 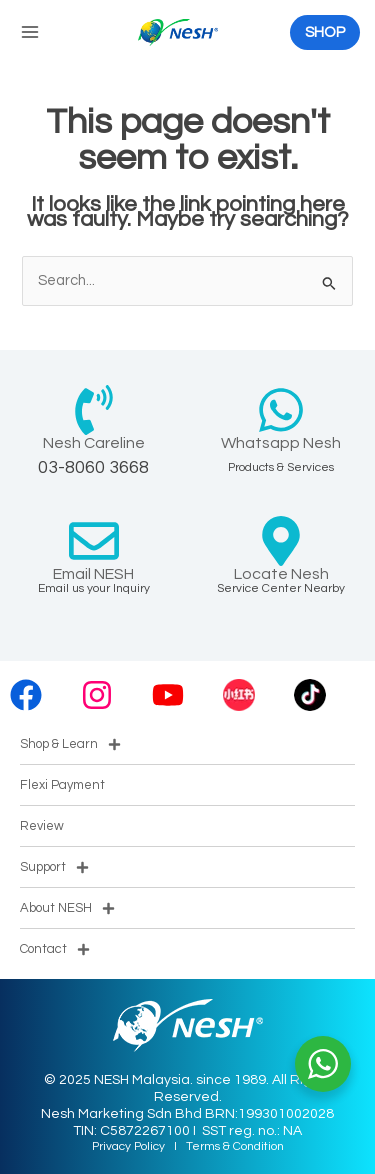 I want to click on Privacy Policy, so click(x=128, y=1146).